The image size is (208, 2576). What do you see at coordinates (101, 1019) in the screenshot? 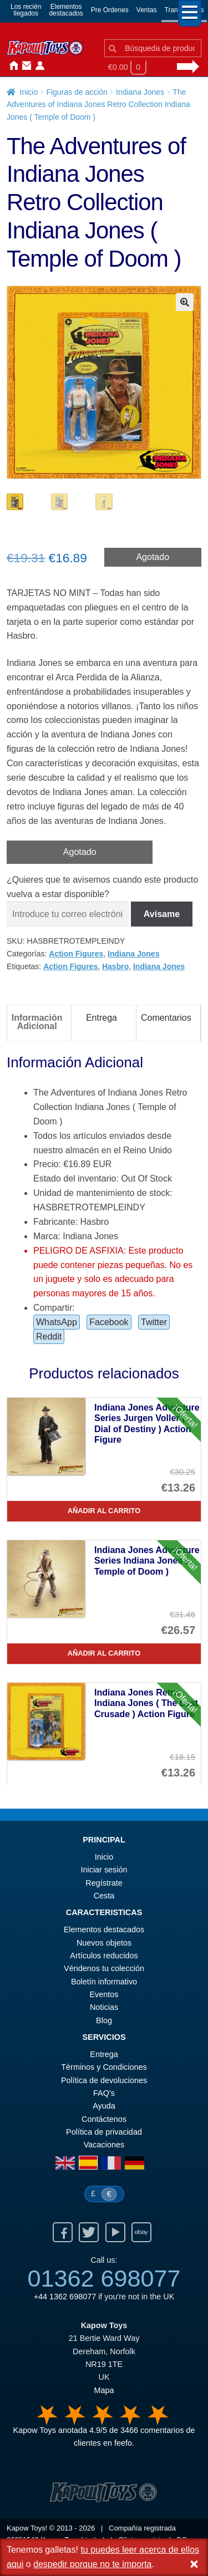
I see `Entrega [tab]` at bounding box center [101, 1019].